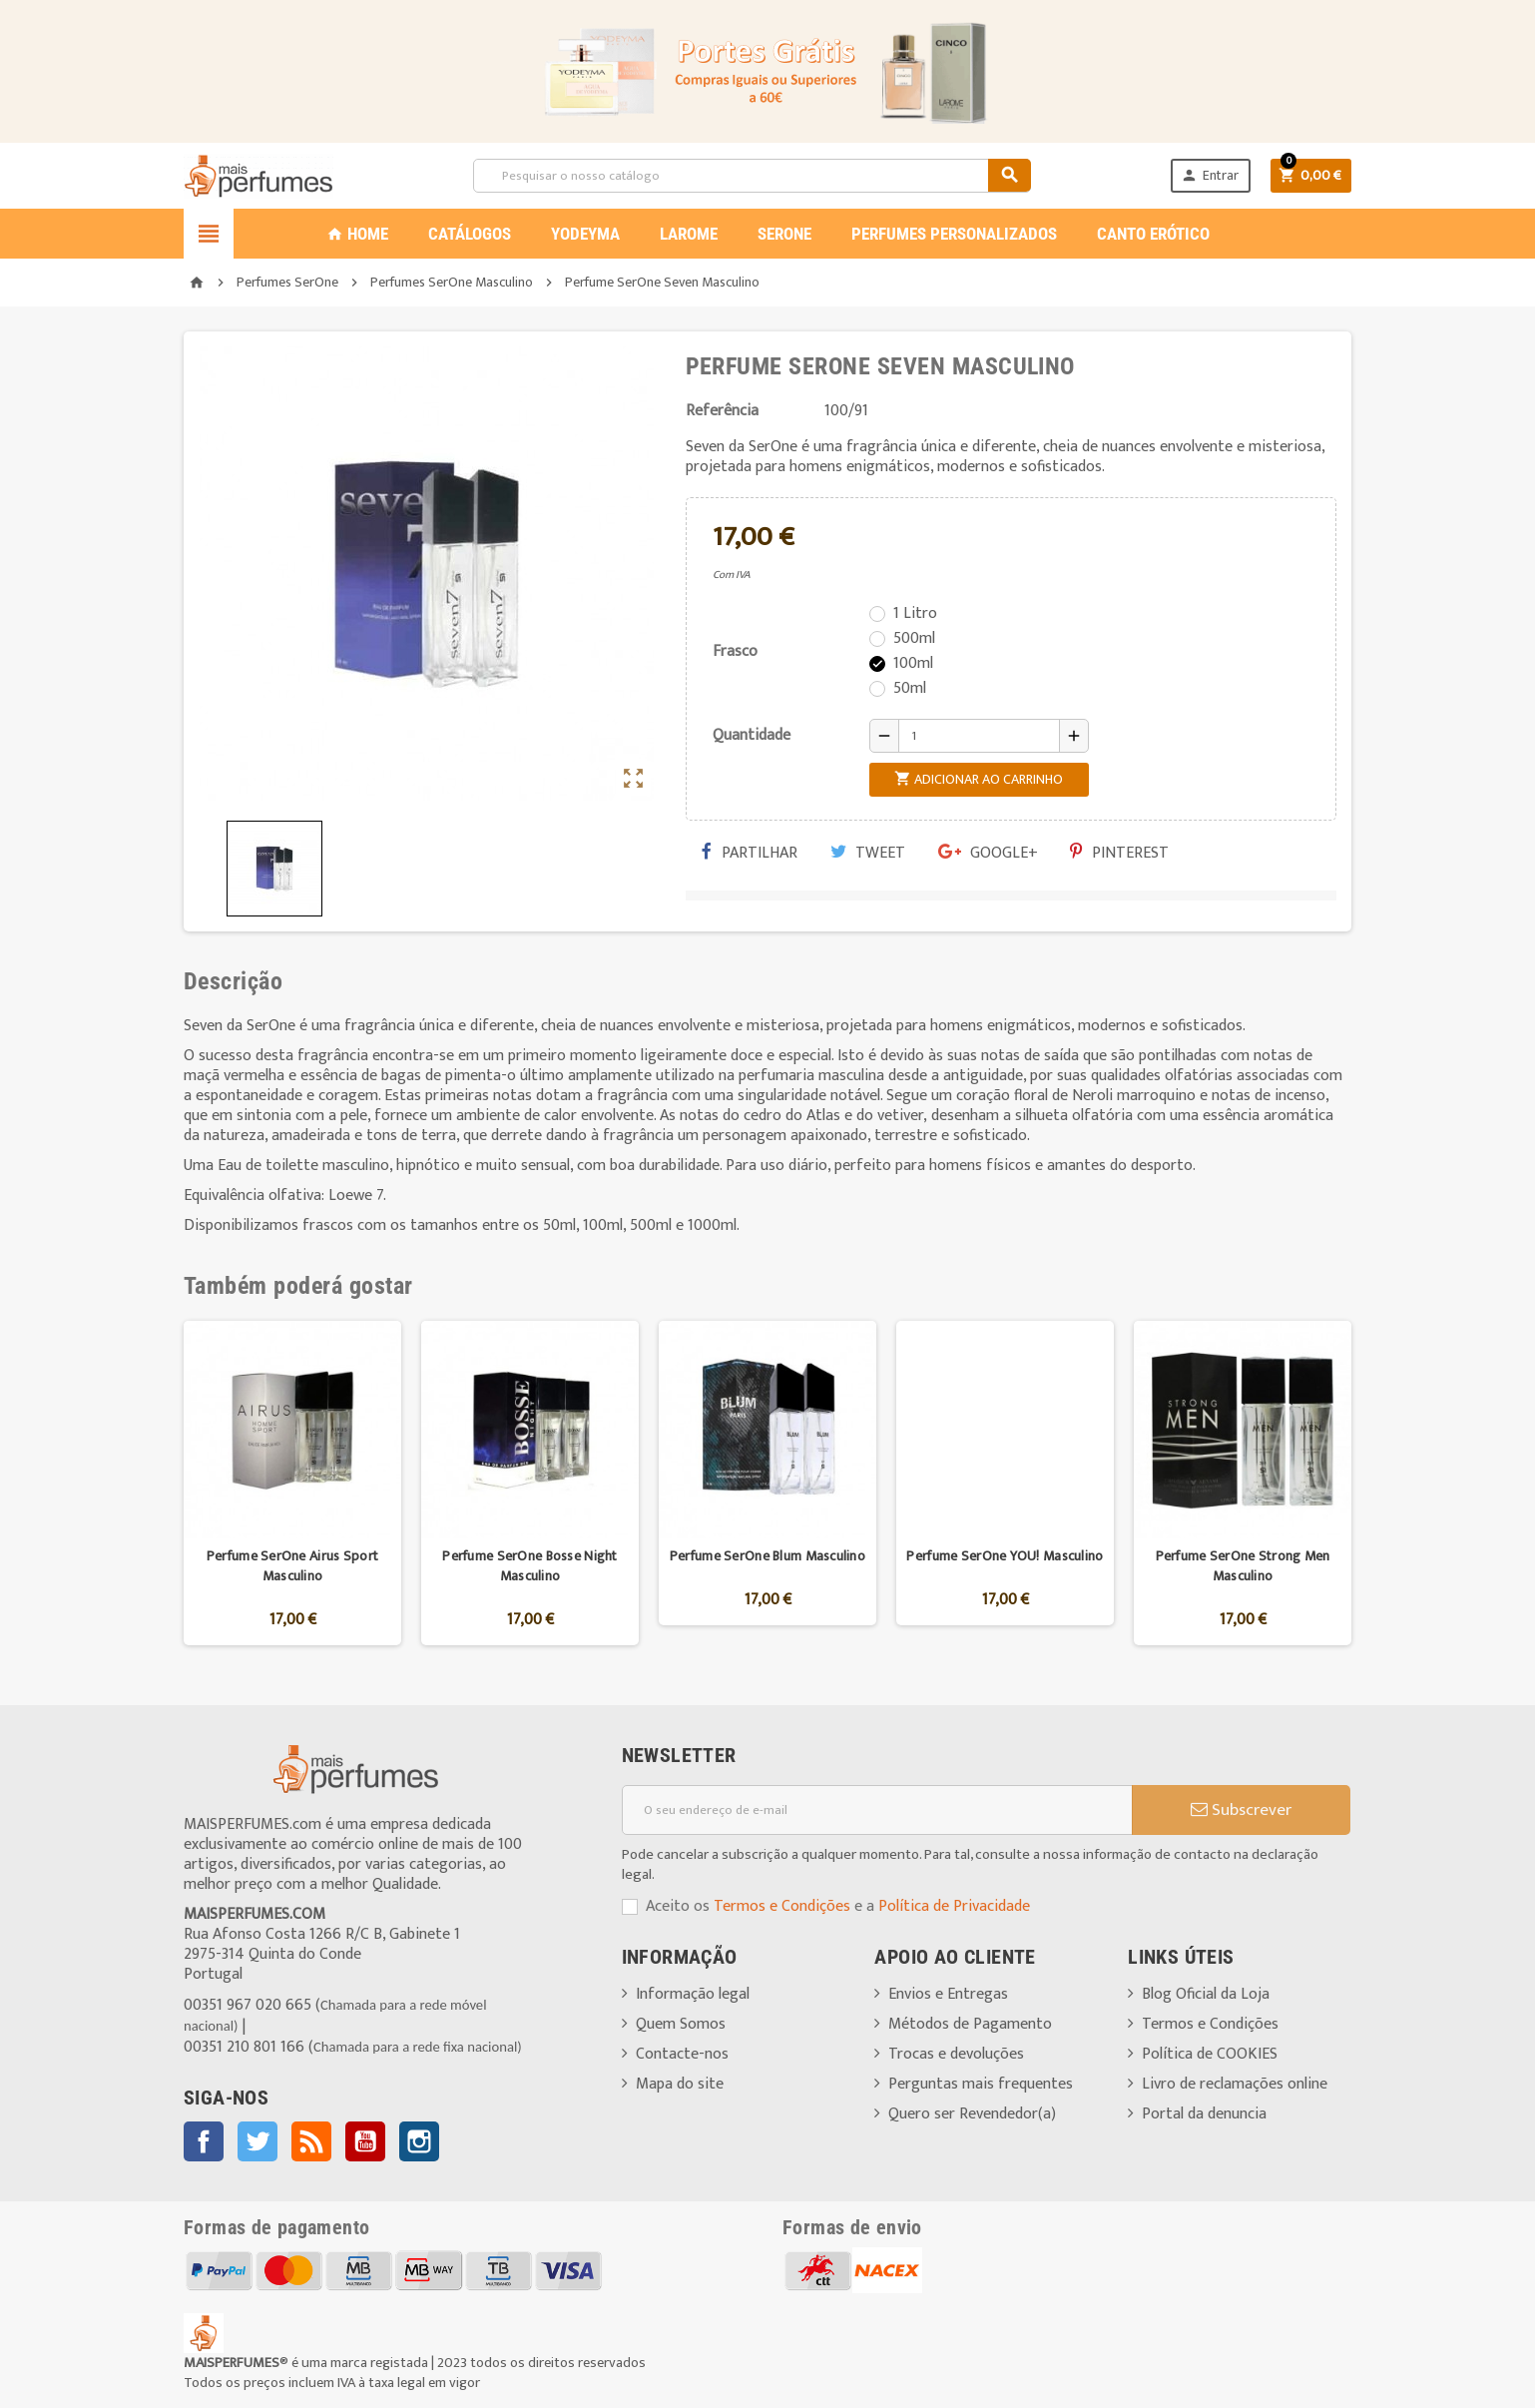  What do you see at coordinates (954, 234) in the screenshot?
I see `PERFUMES PERSONALIZADOS` at bounding box center [954, 234].